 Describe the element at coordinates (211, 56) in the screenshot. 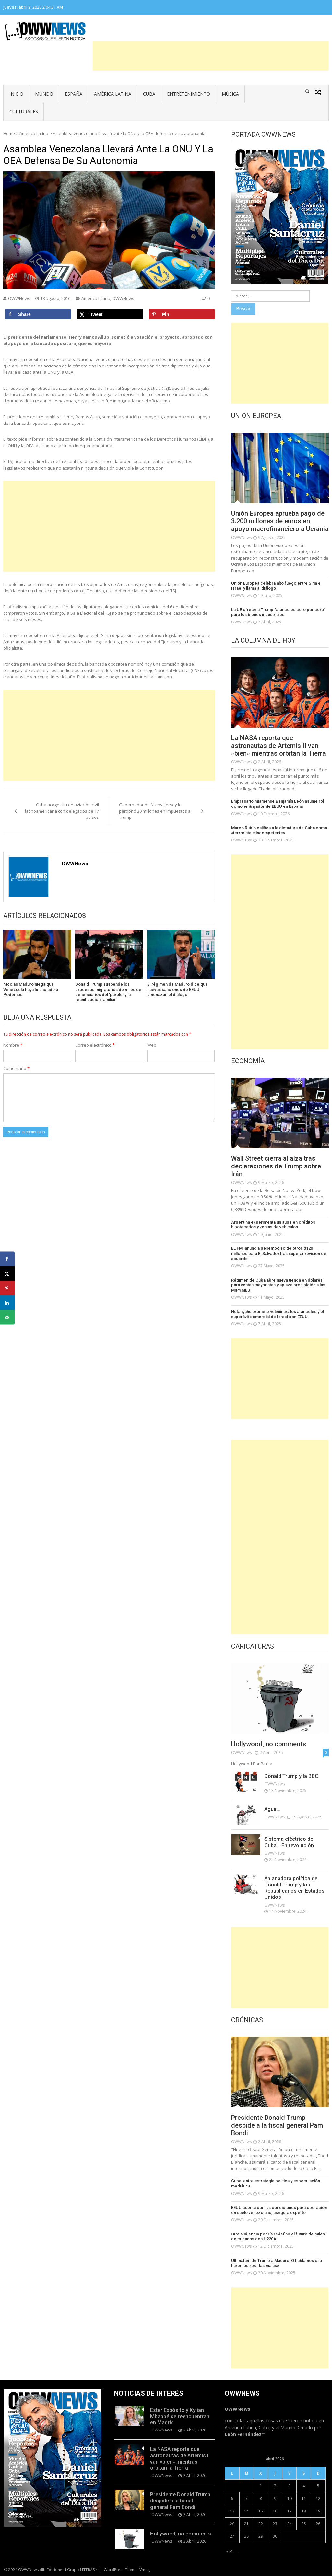

I see `[Advertisement]` at that location.